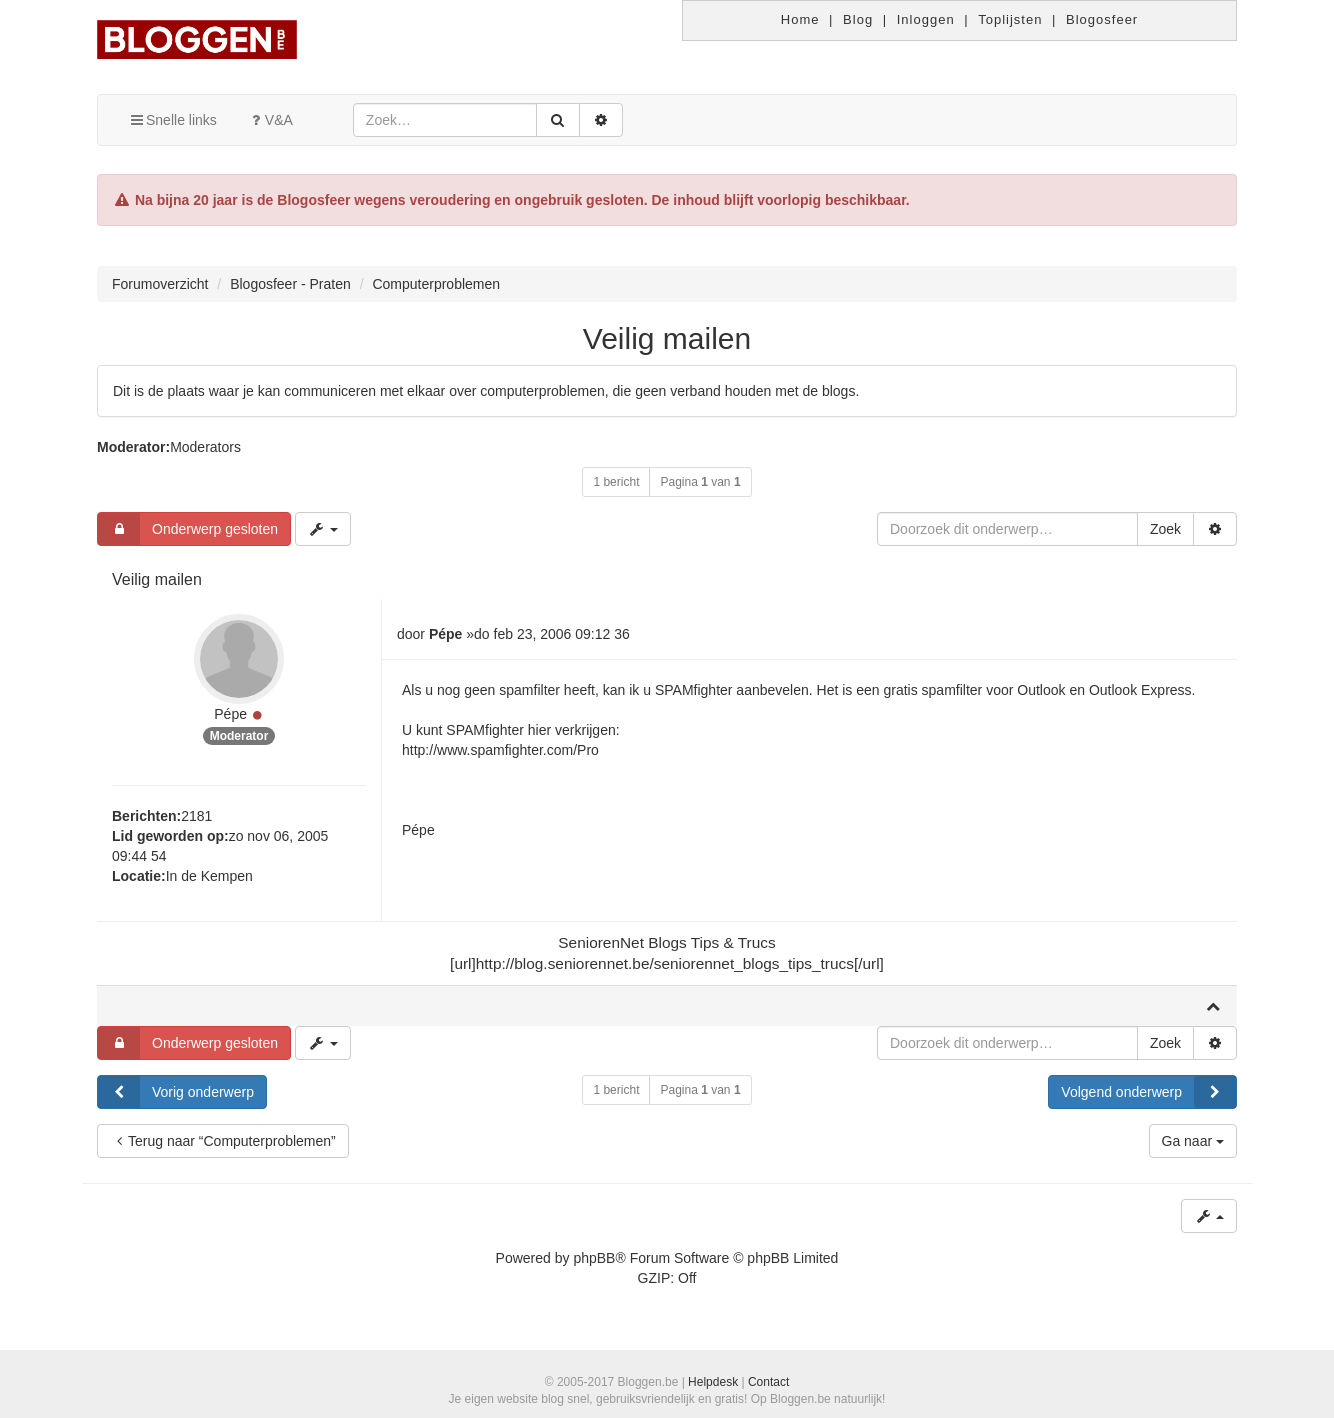 The height and width of the screenshot is (1418, 1334). What do you see at coordinates (1165, 529) in the screenshot?
I see `Zoek` at bounding box center [1165, 529].